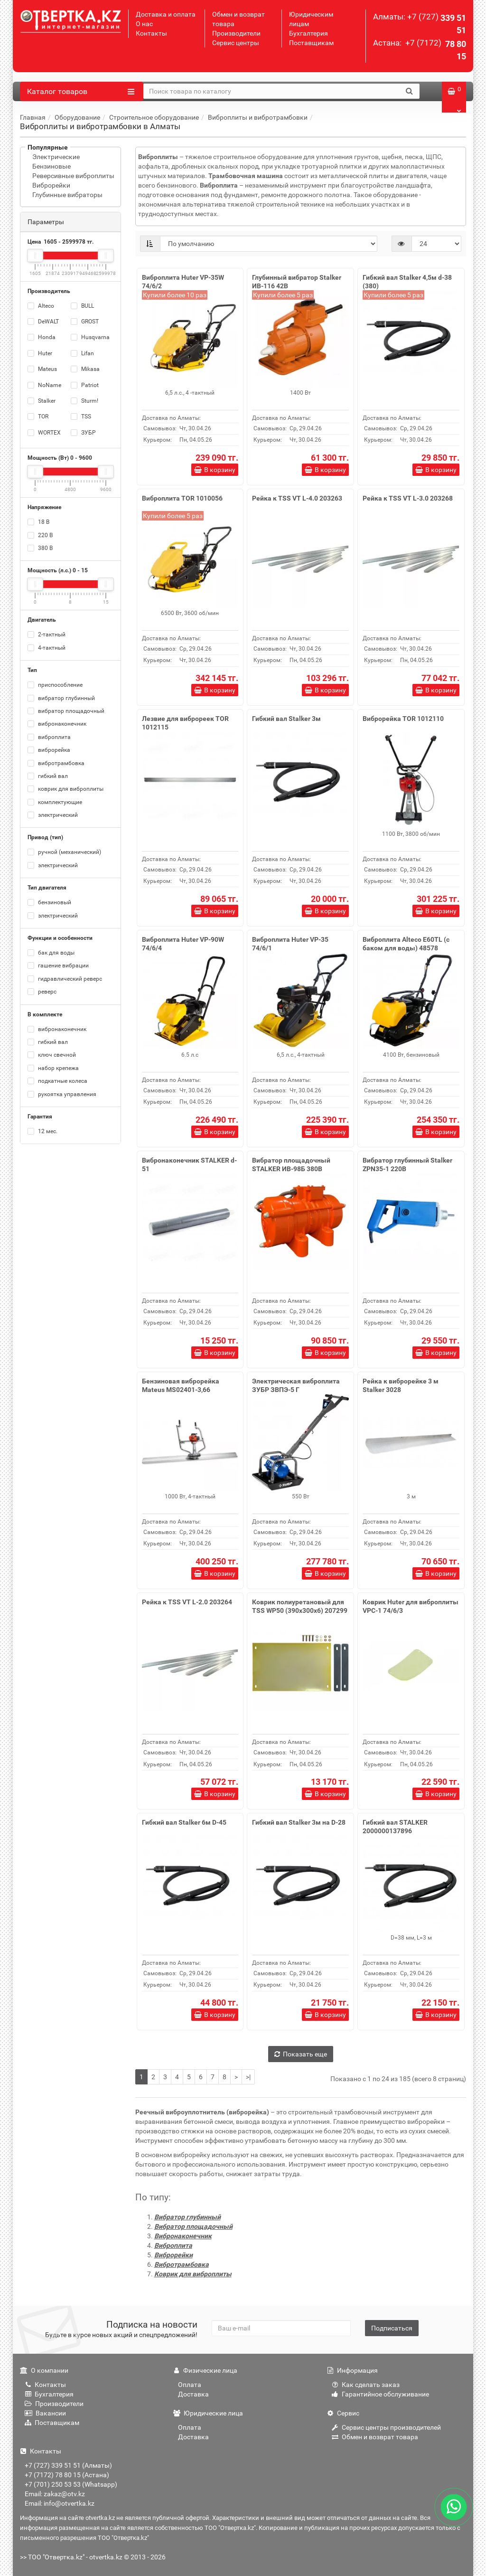  What do you see at coordinates (67, 195) in the screenshot?
I see `Глубинные вибраторы` at bounding box center [67, 195].